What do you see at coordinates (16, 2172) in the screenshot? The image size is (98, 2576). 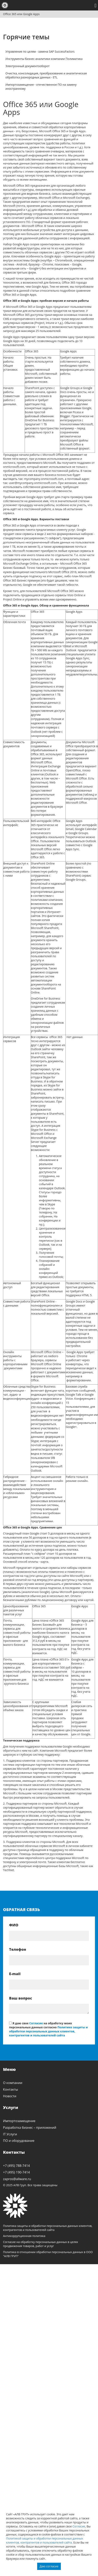 I see `+7 (495) 190-7414` at bounding box center [16, 2172].